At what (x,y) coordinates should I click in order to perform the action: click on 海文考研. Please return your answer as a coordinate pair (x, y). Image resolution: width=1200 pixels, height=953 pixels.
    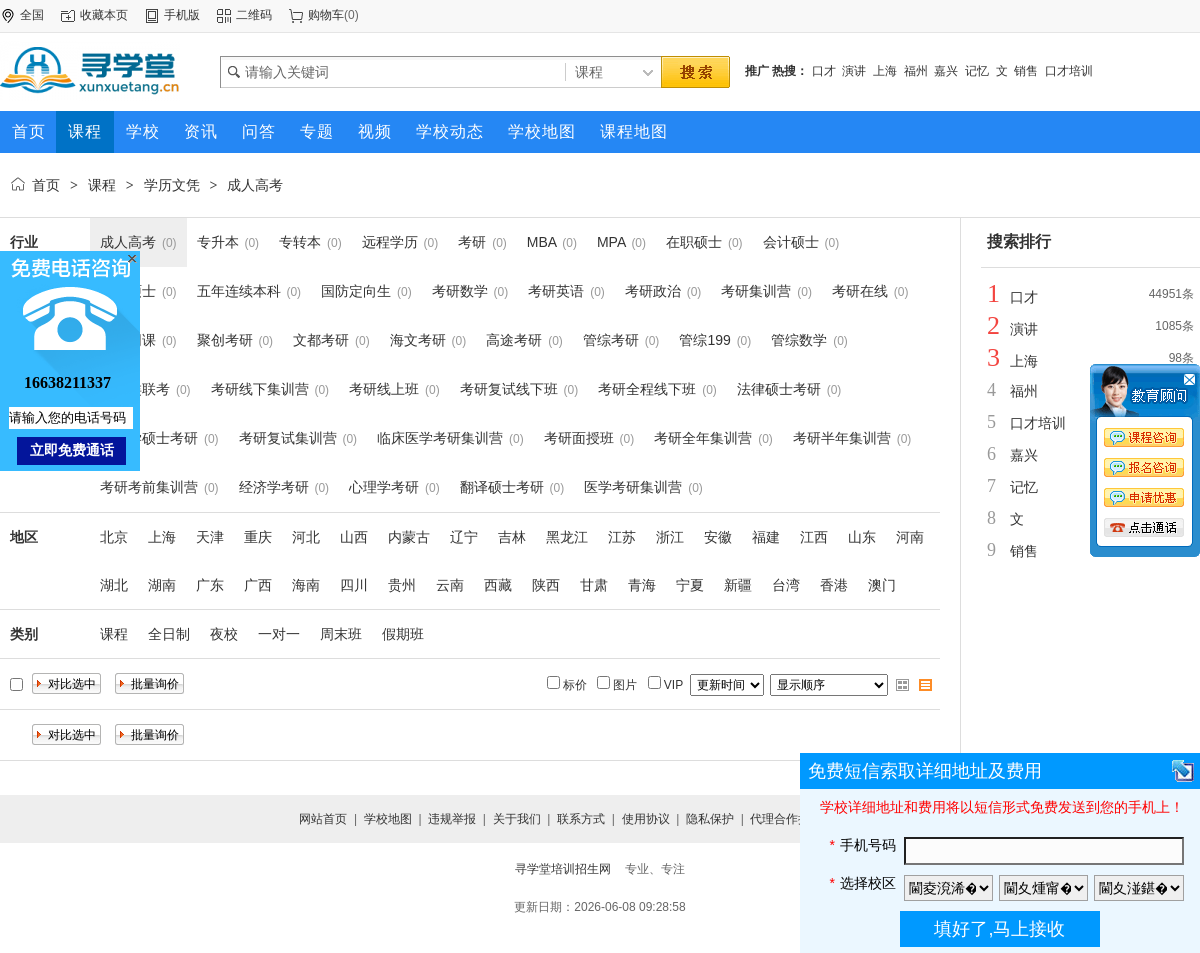
    Looking at the image, I should click on (418, 340).